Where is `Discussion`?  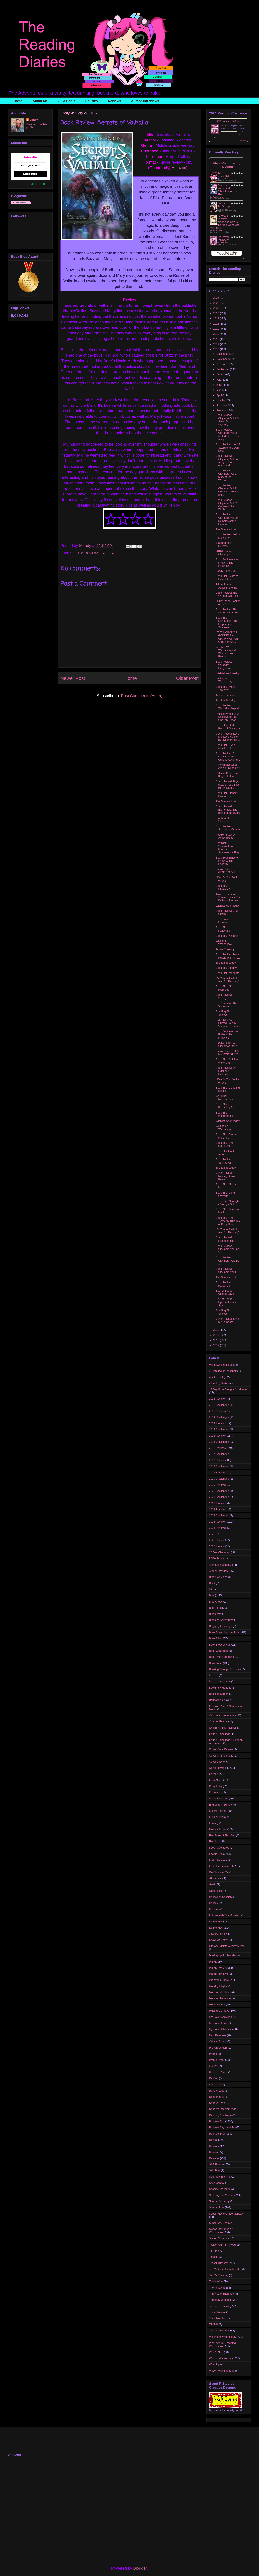 Discussion is located at coordinates (215, 1792).